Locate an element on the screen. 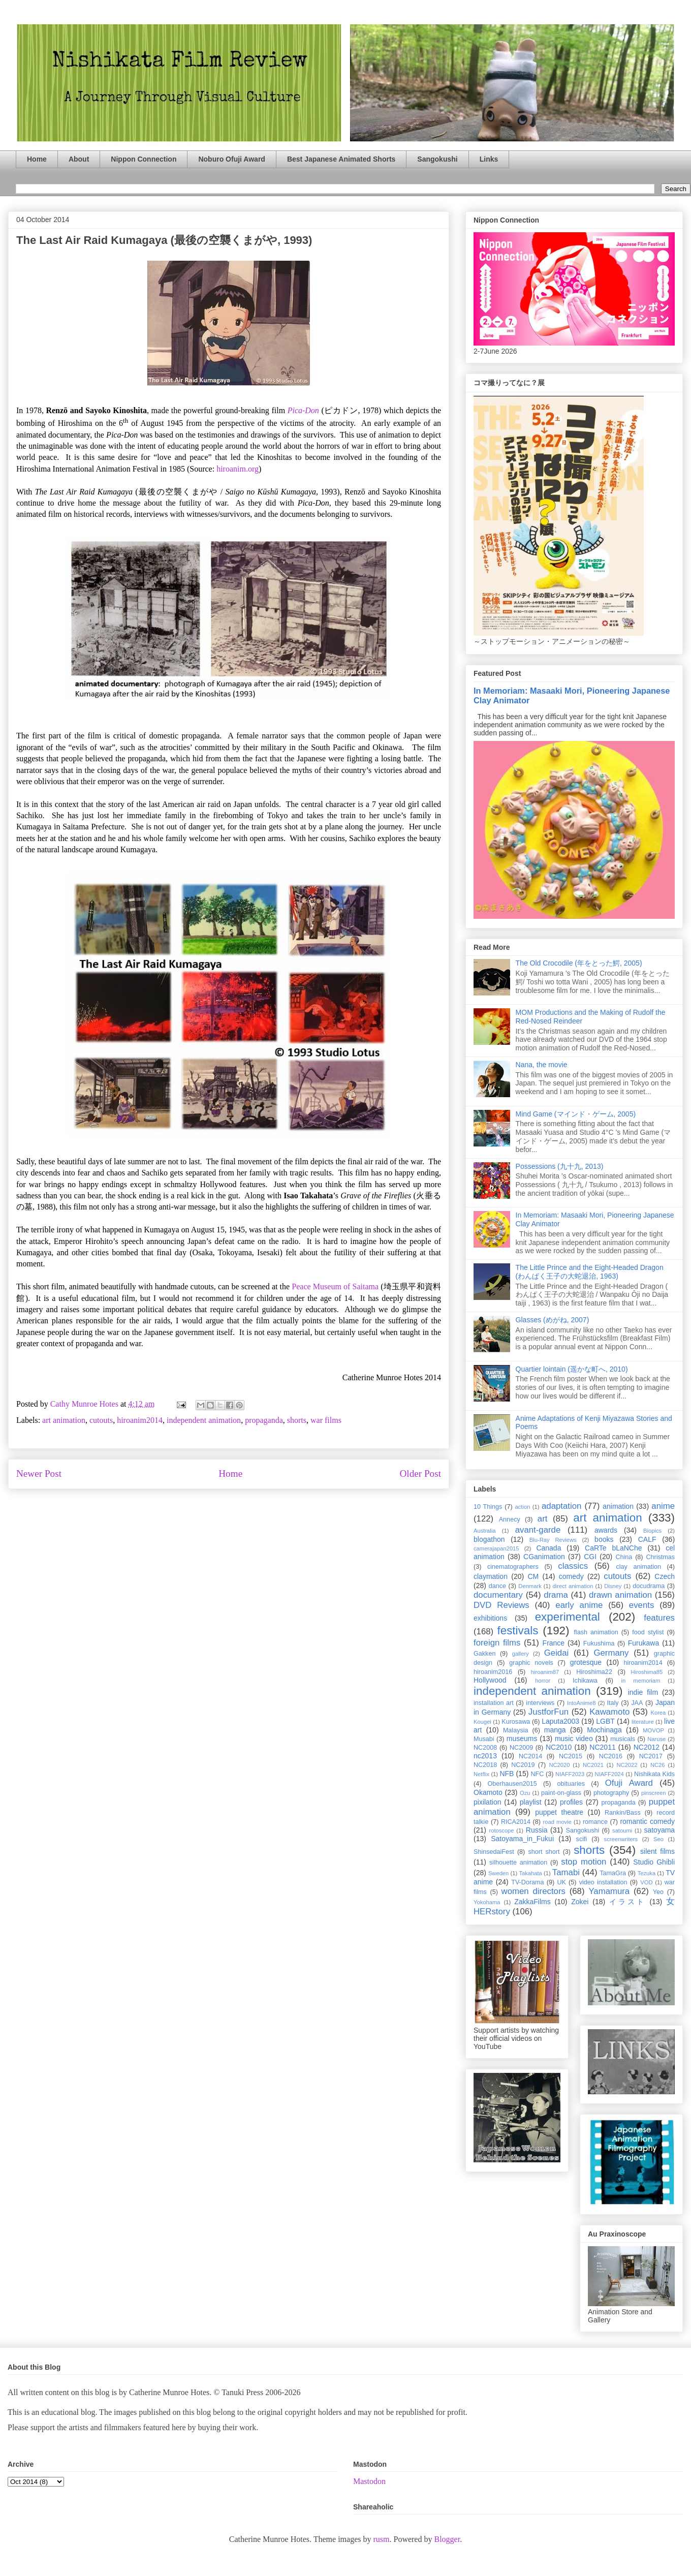 This screenshot has height=2576, width=691. hiroanim2014 is located at coordinates (140, 1420).